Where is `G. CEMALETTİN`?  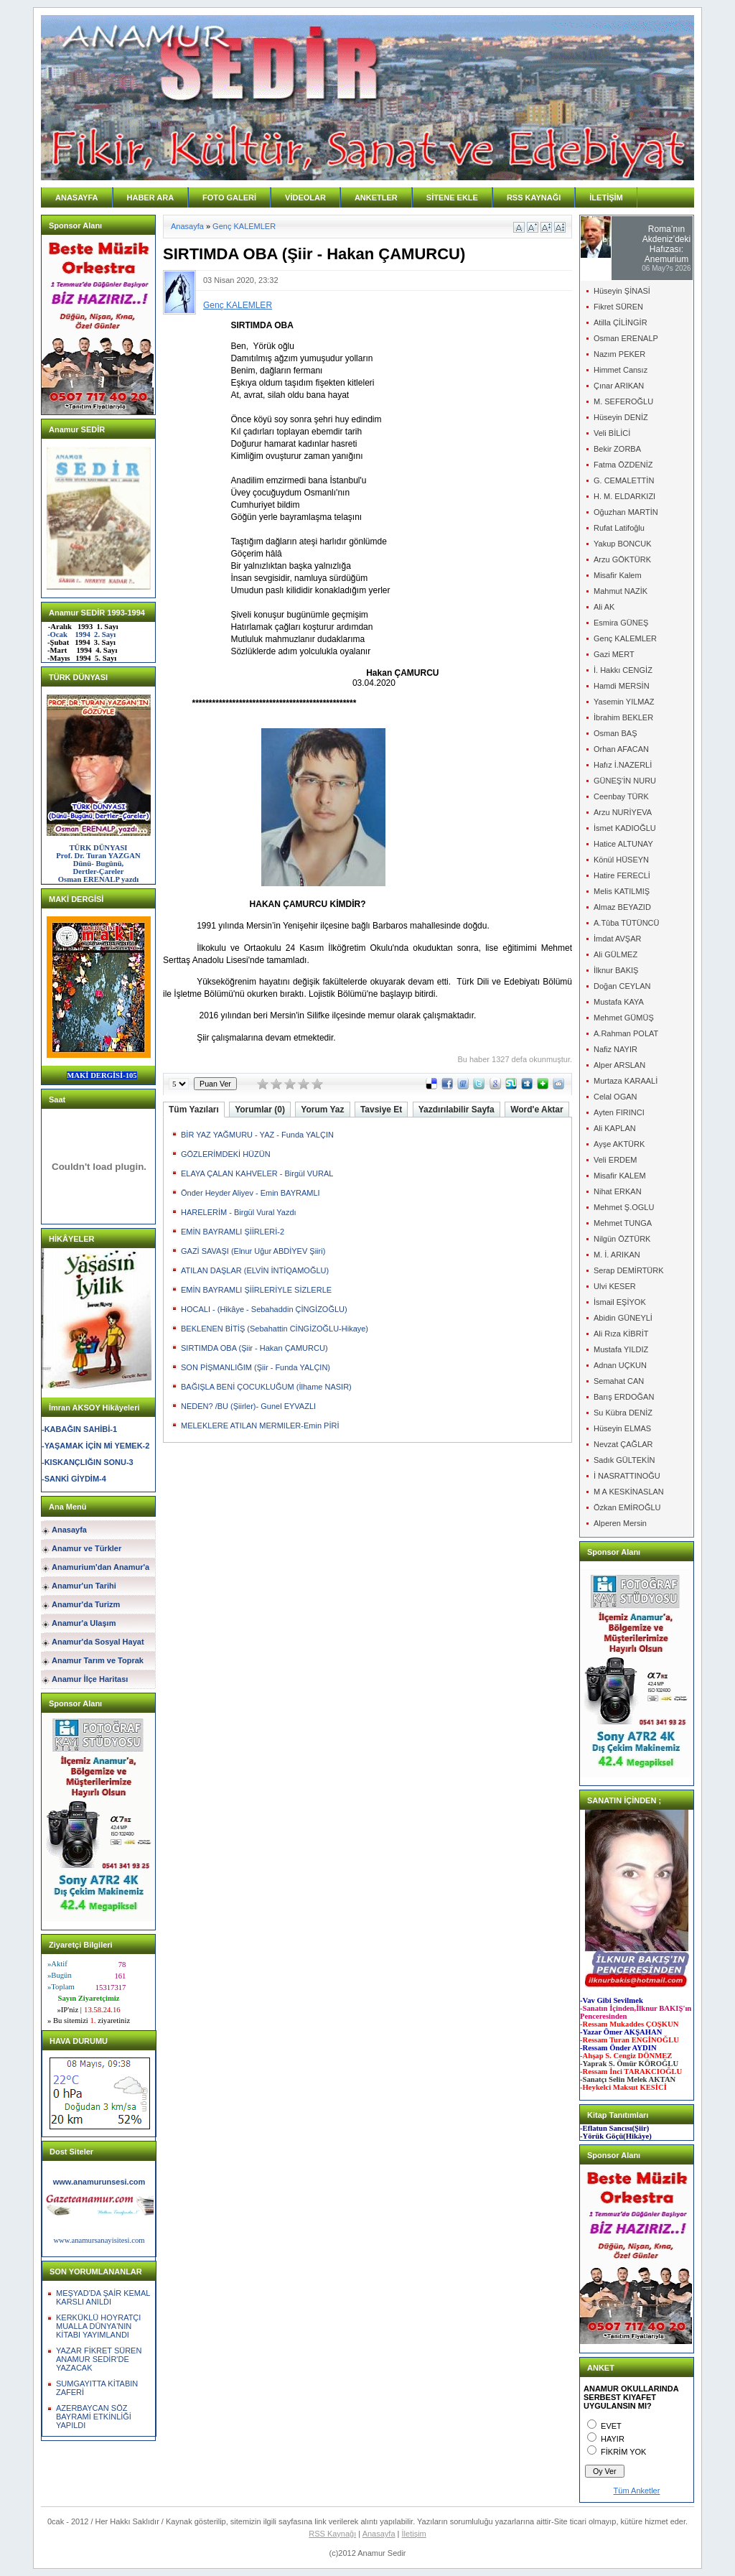 G. CEMALETTİN is located at coordinates (624, 480).